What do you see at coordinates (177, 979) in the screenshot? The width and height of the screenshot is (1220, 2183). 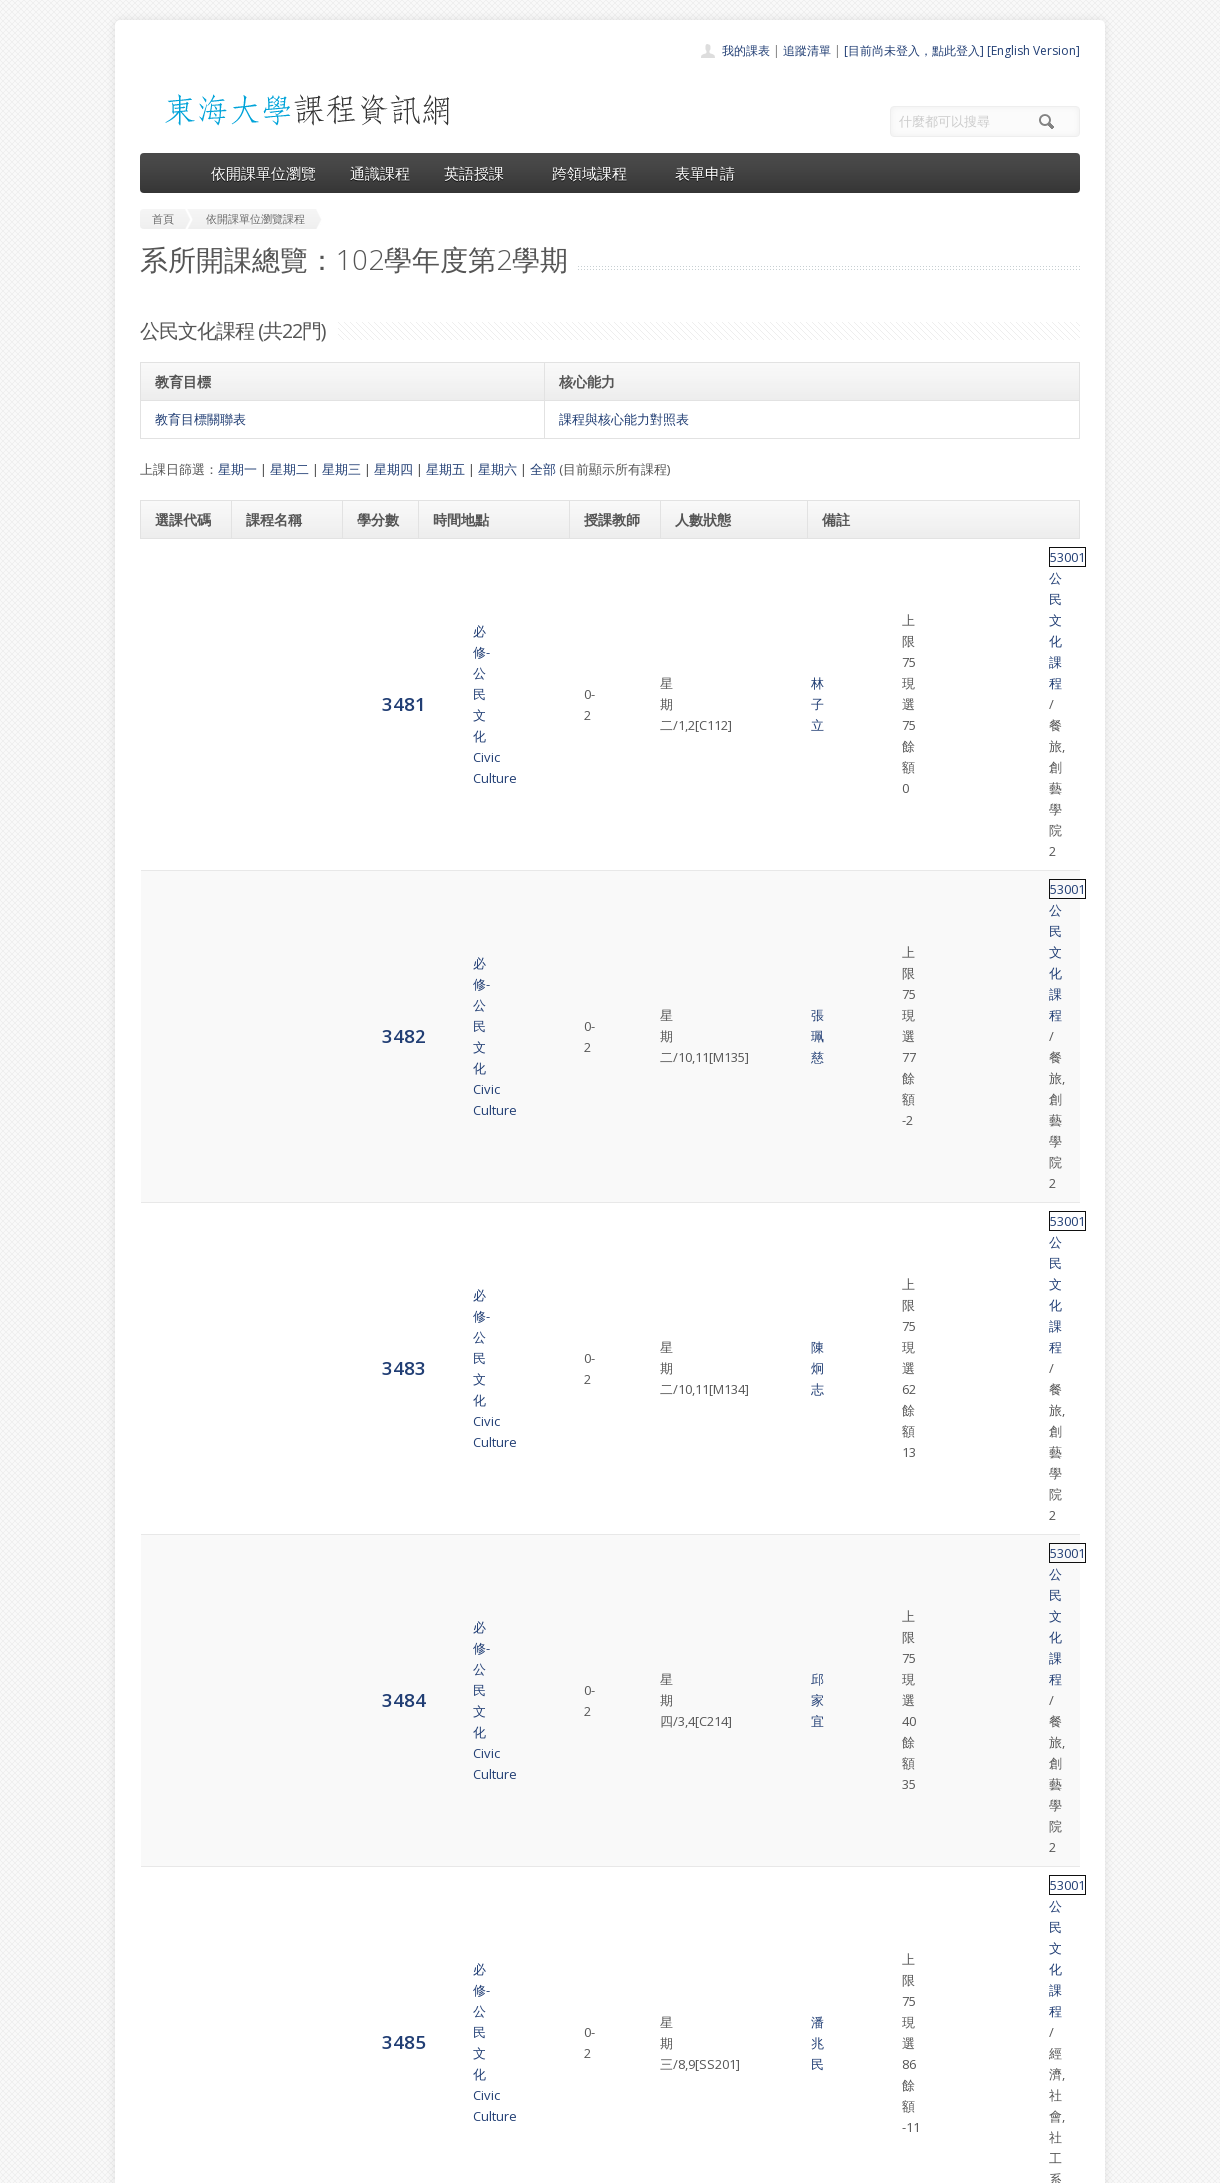 I see `3488` at bounding box center [177, 979].